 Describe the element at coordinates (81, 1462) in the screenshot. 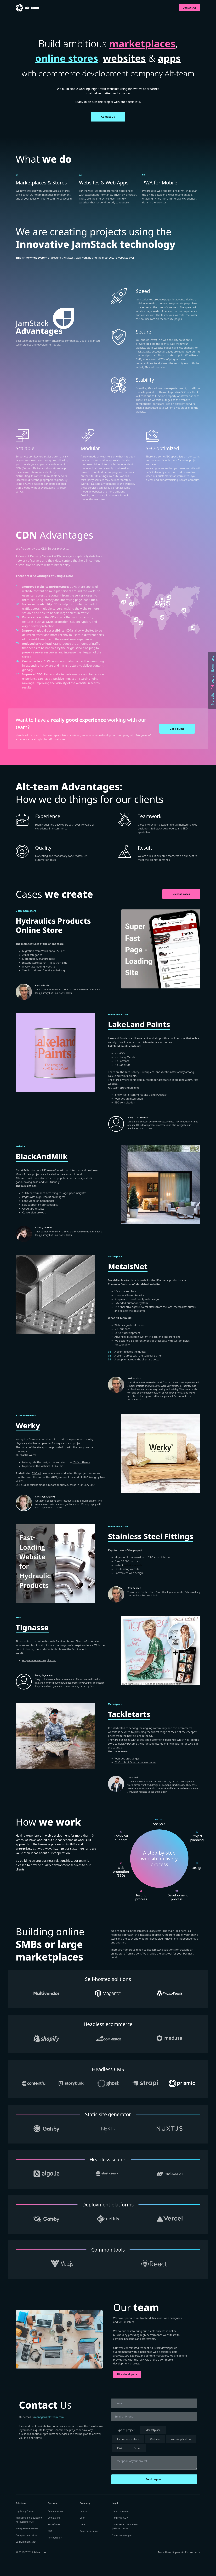

I see `CS-Cart theme` at that location.